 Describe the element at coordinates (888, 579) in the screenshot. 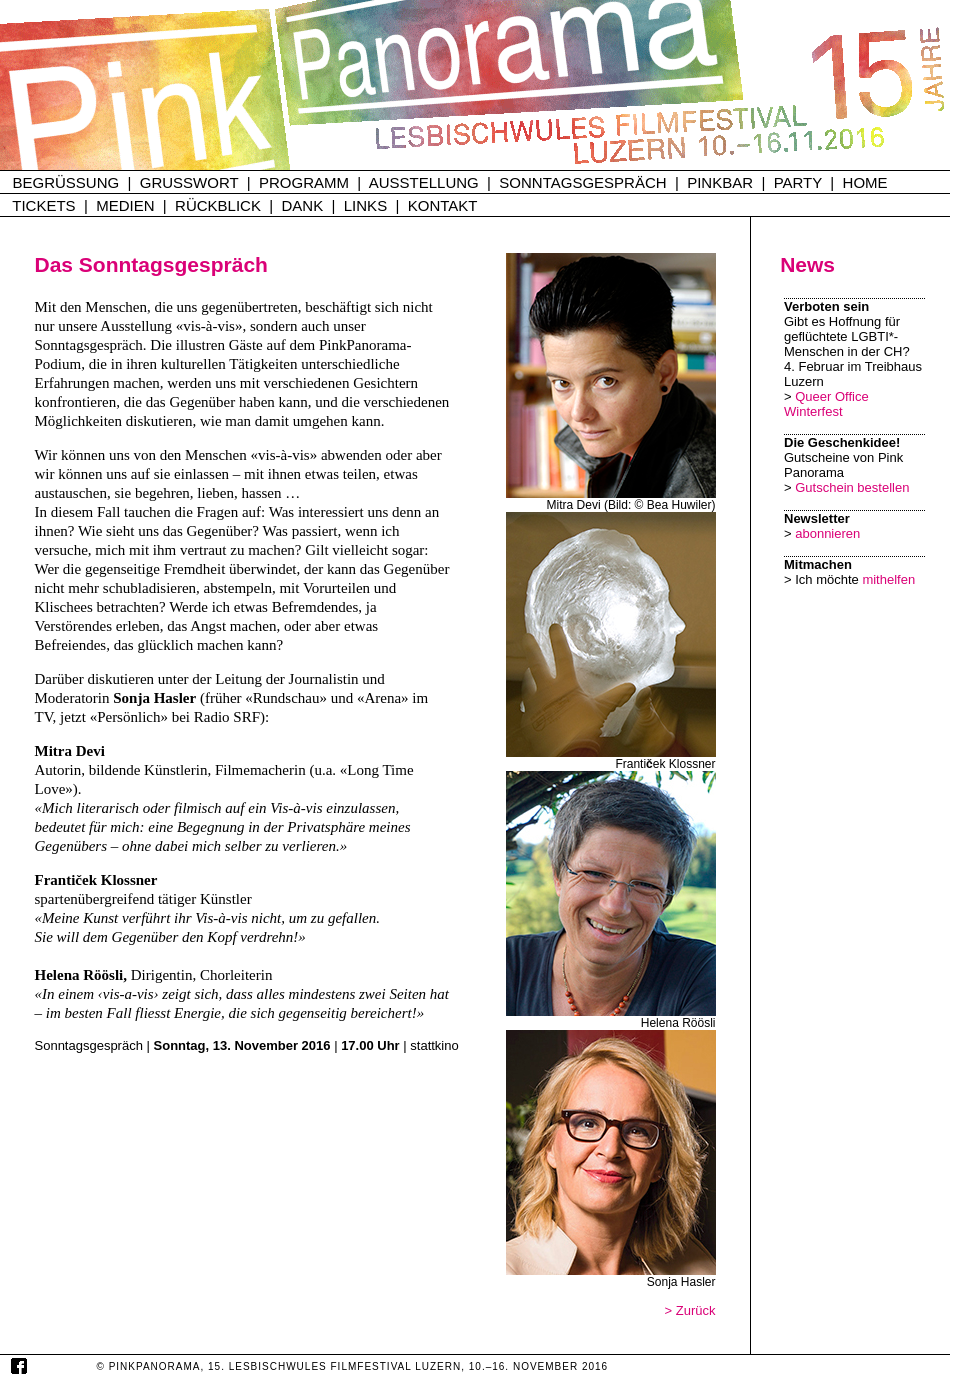

I see `mithelfen` at that location.